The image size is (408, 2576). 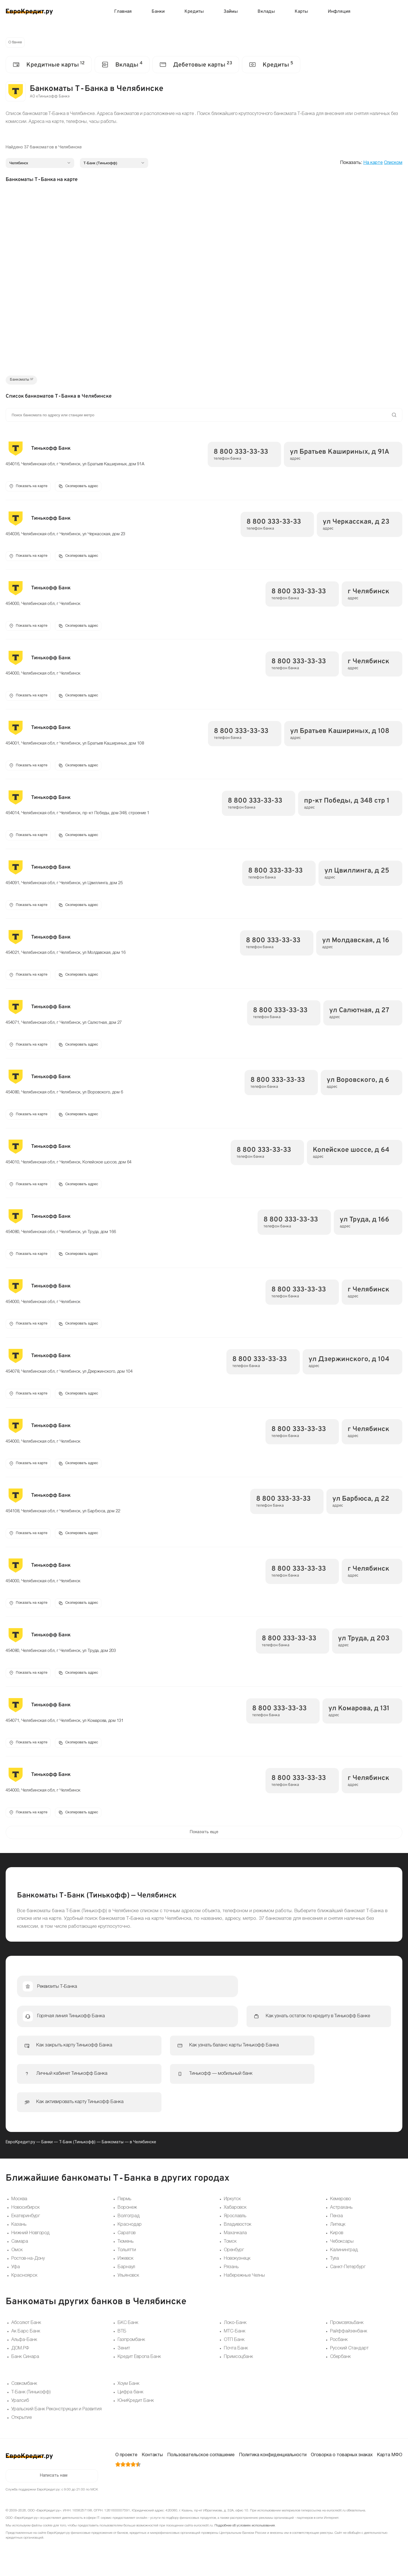 I want to click on Абсолют Банк, so click(x=26, y=2335).